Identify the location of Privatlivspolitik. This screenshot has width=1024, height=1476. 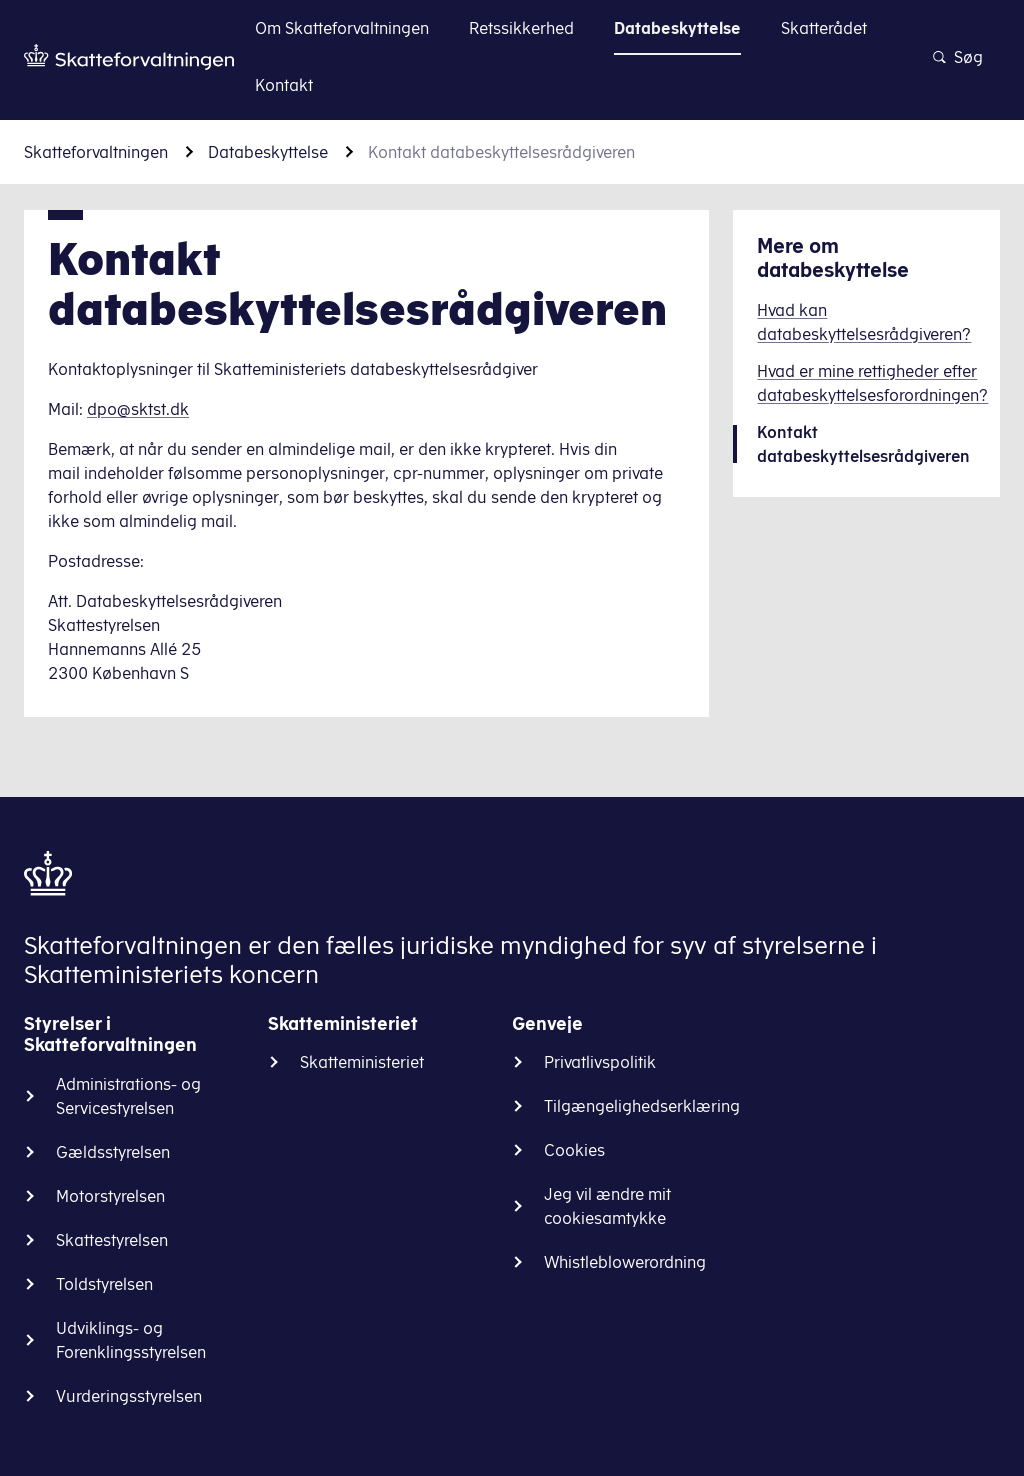
(600, 1062).